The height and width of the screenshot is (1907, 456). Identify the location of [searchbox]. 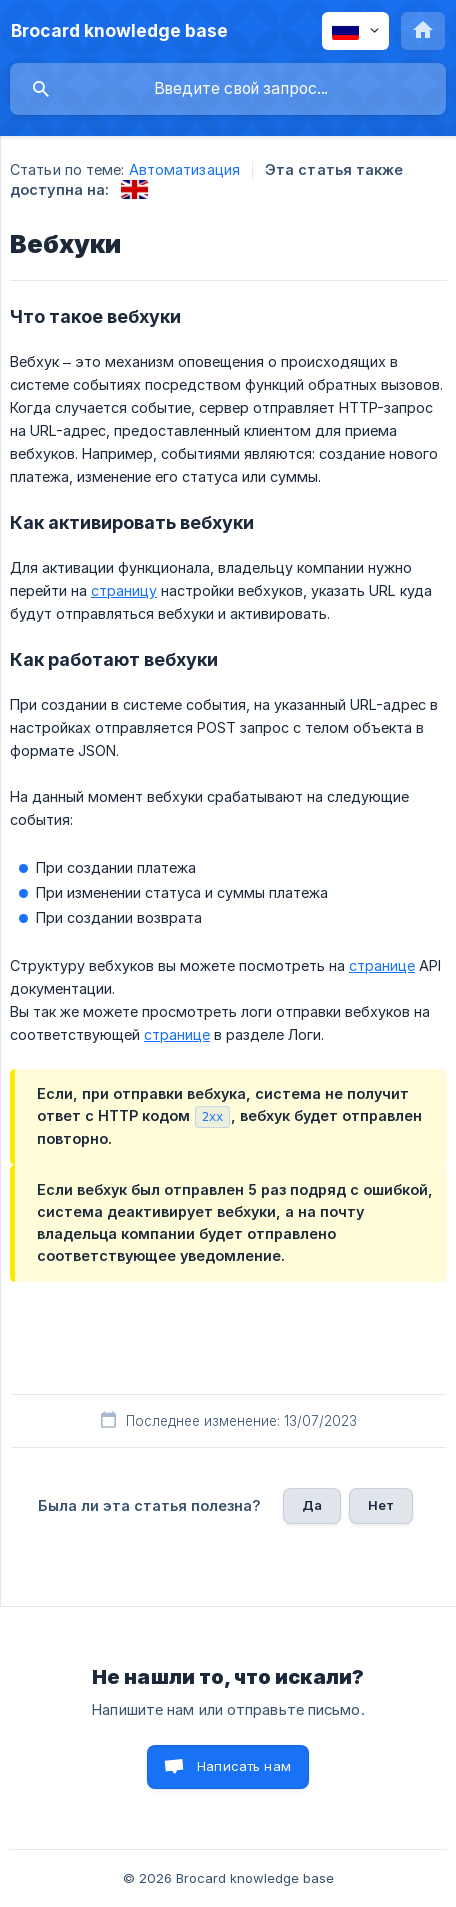
(228, 89).